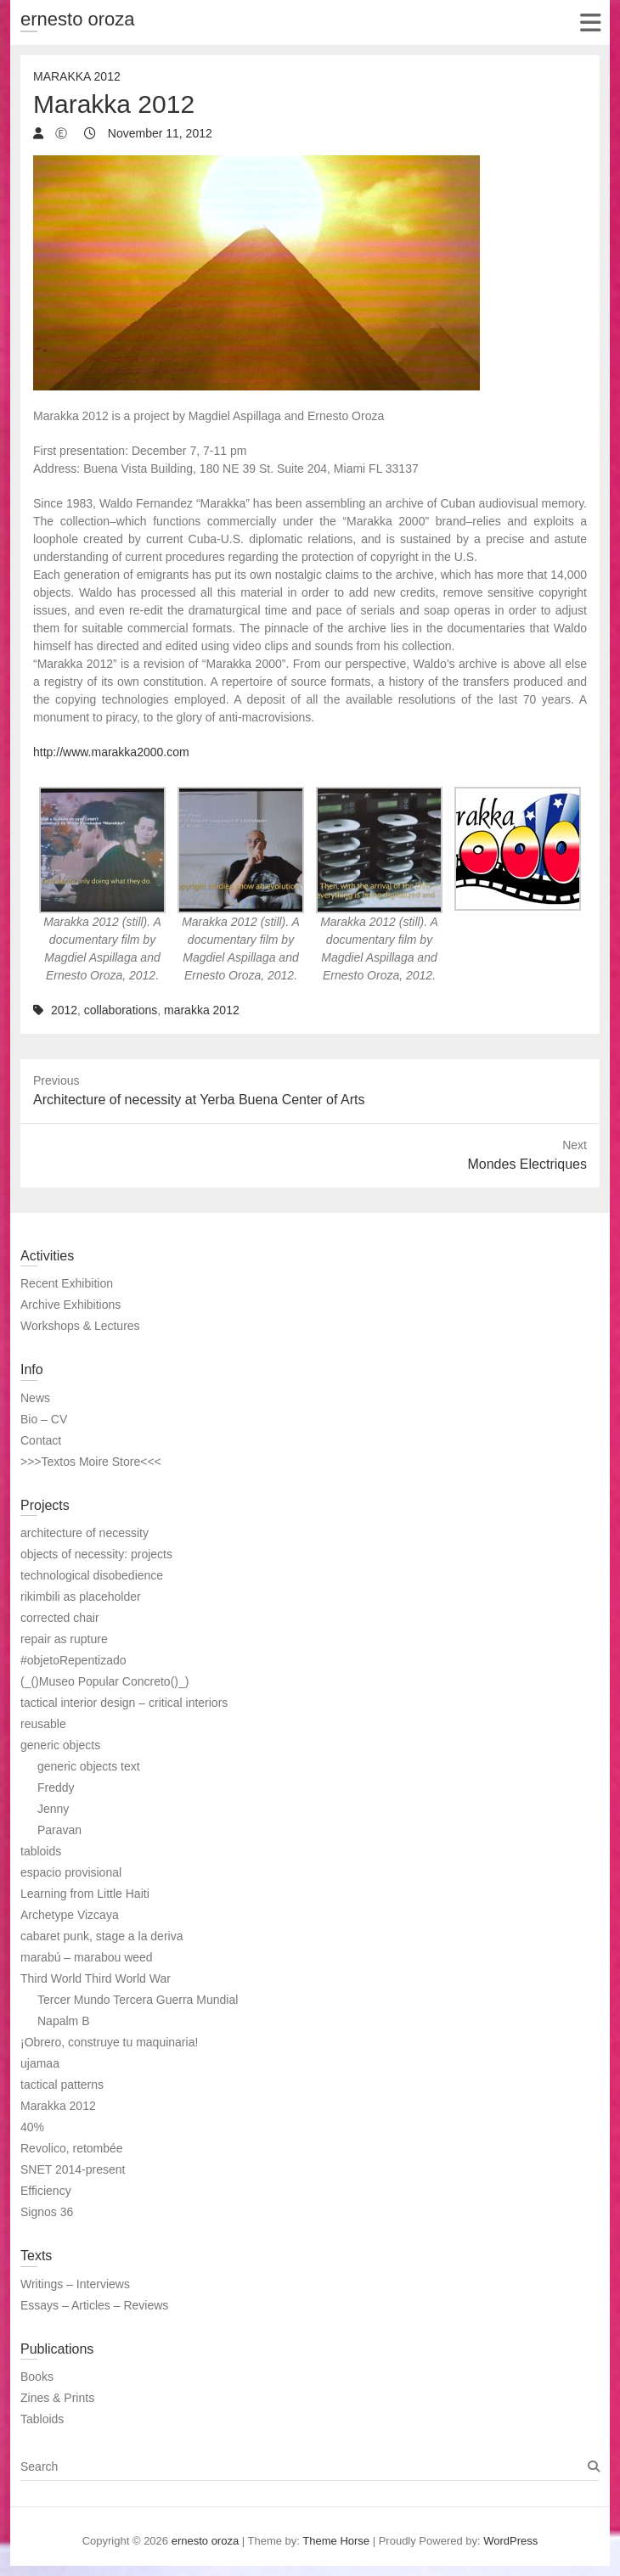 This screenshot has height=2576, width=620. Describe the element at coordinates (70, 1304) in the screenshot. I see `Archive Exhibitions` at that location.